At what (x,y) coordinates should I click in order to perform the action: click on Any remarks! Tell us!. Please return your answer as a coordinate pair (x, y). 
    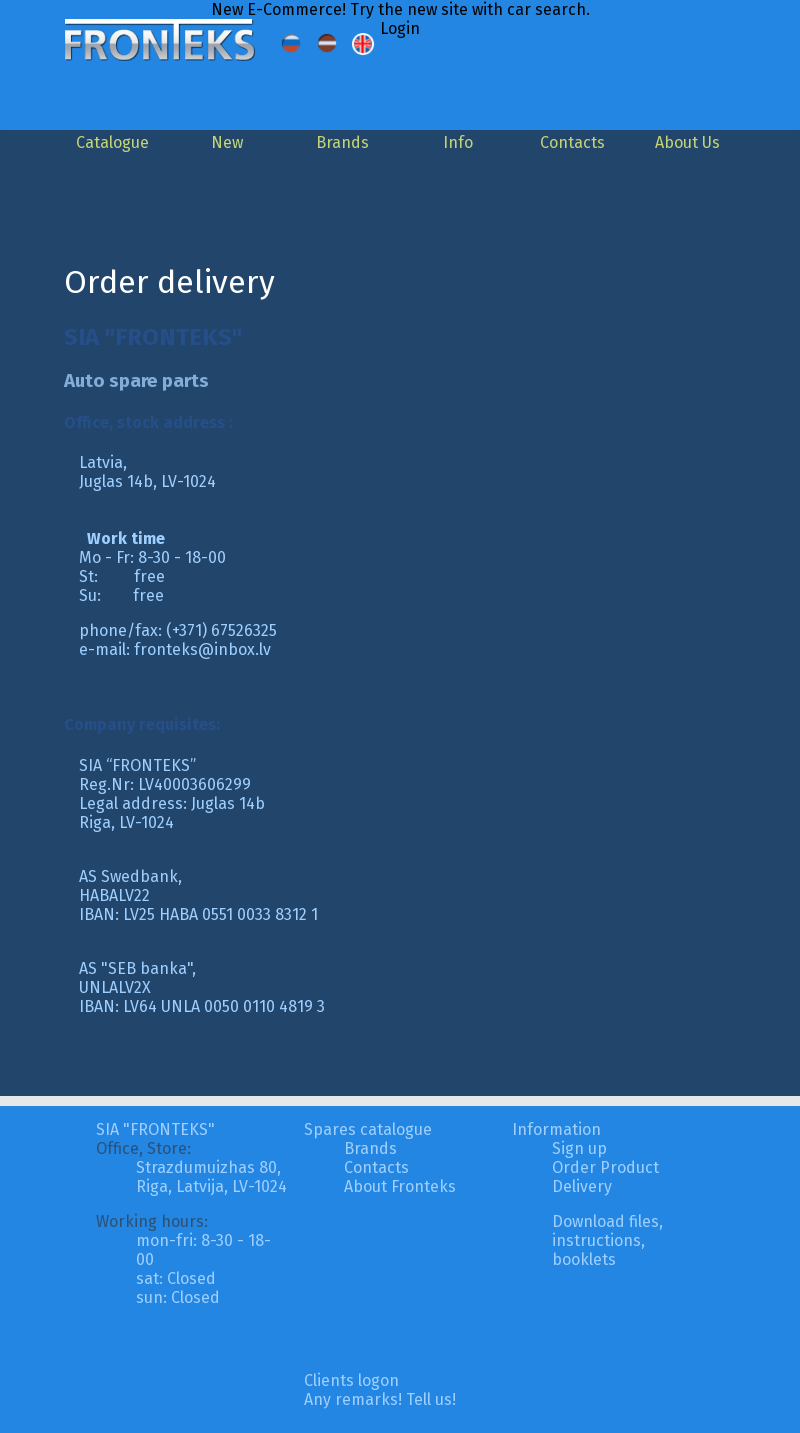
    Looking at the image, I should click on (380, 1399).